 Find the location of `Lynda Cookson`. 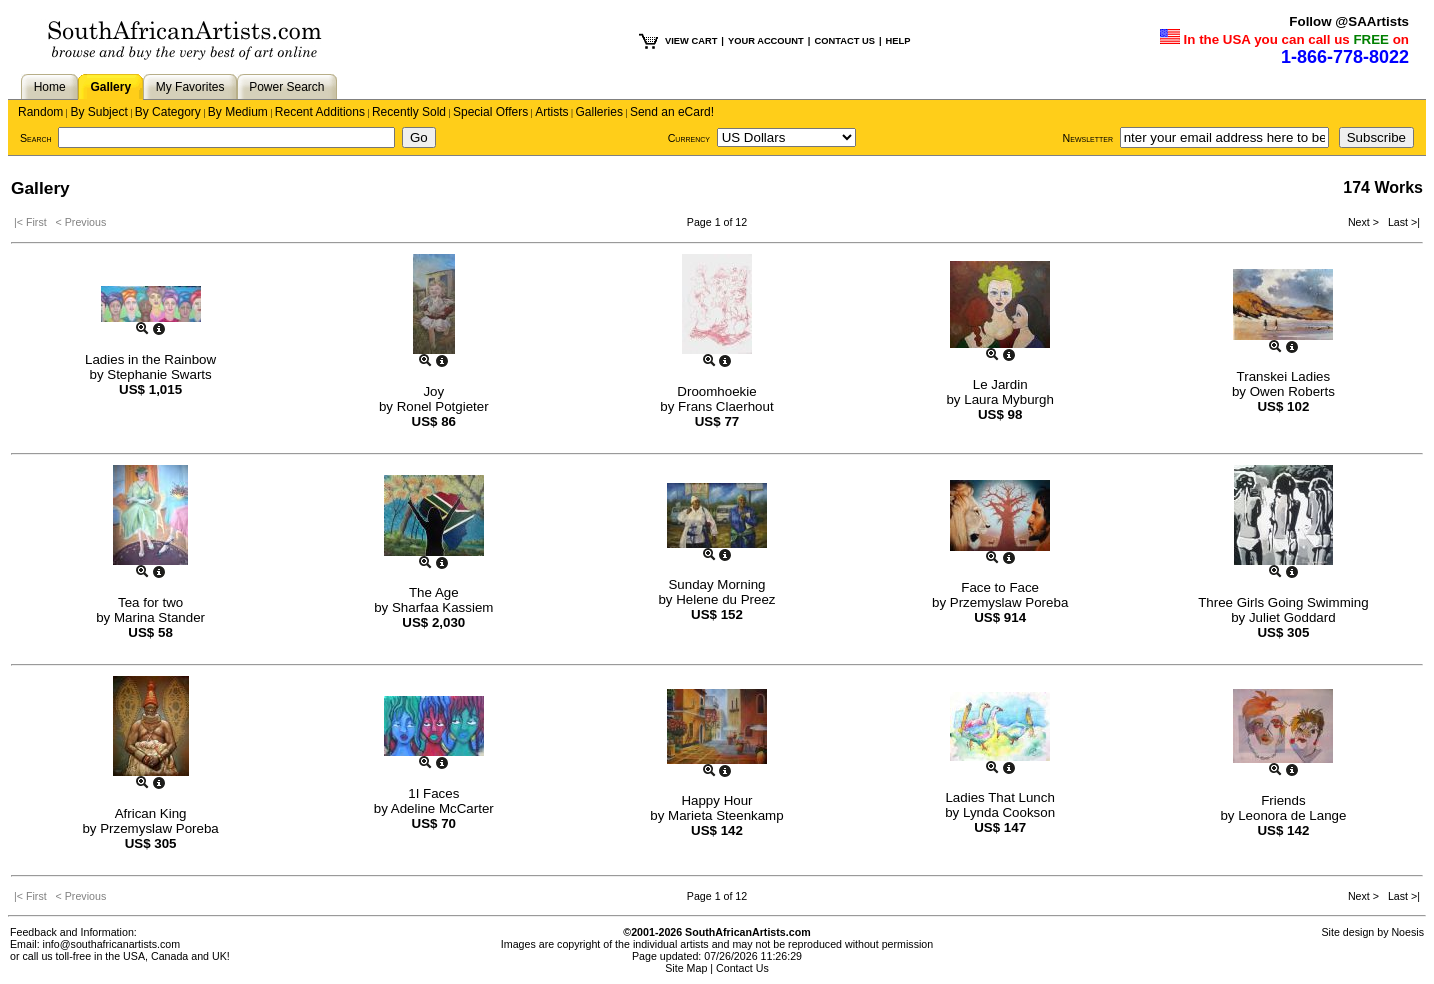

Lynda Cookson is located at coordinates (1009, 812).